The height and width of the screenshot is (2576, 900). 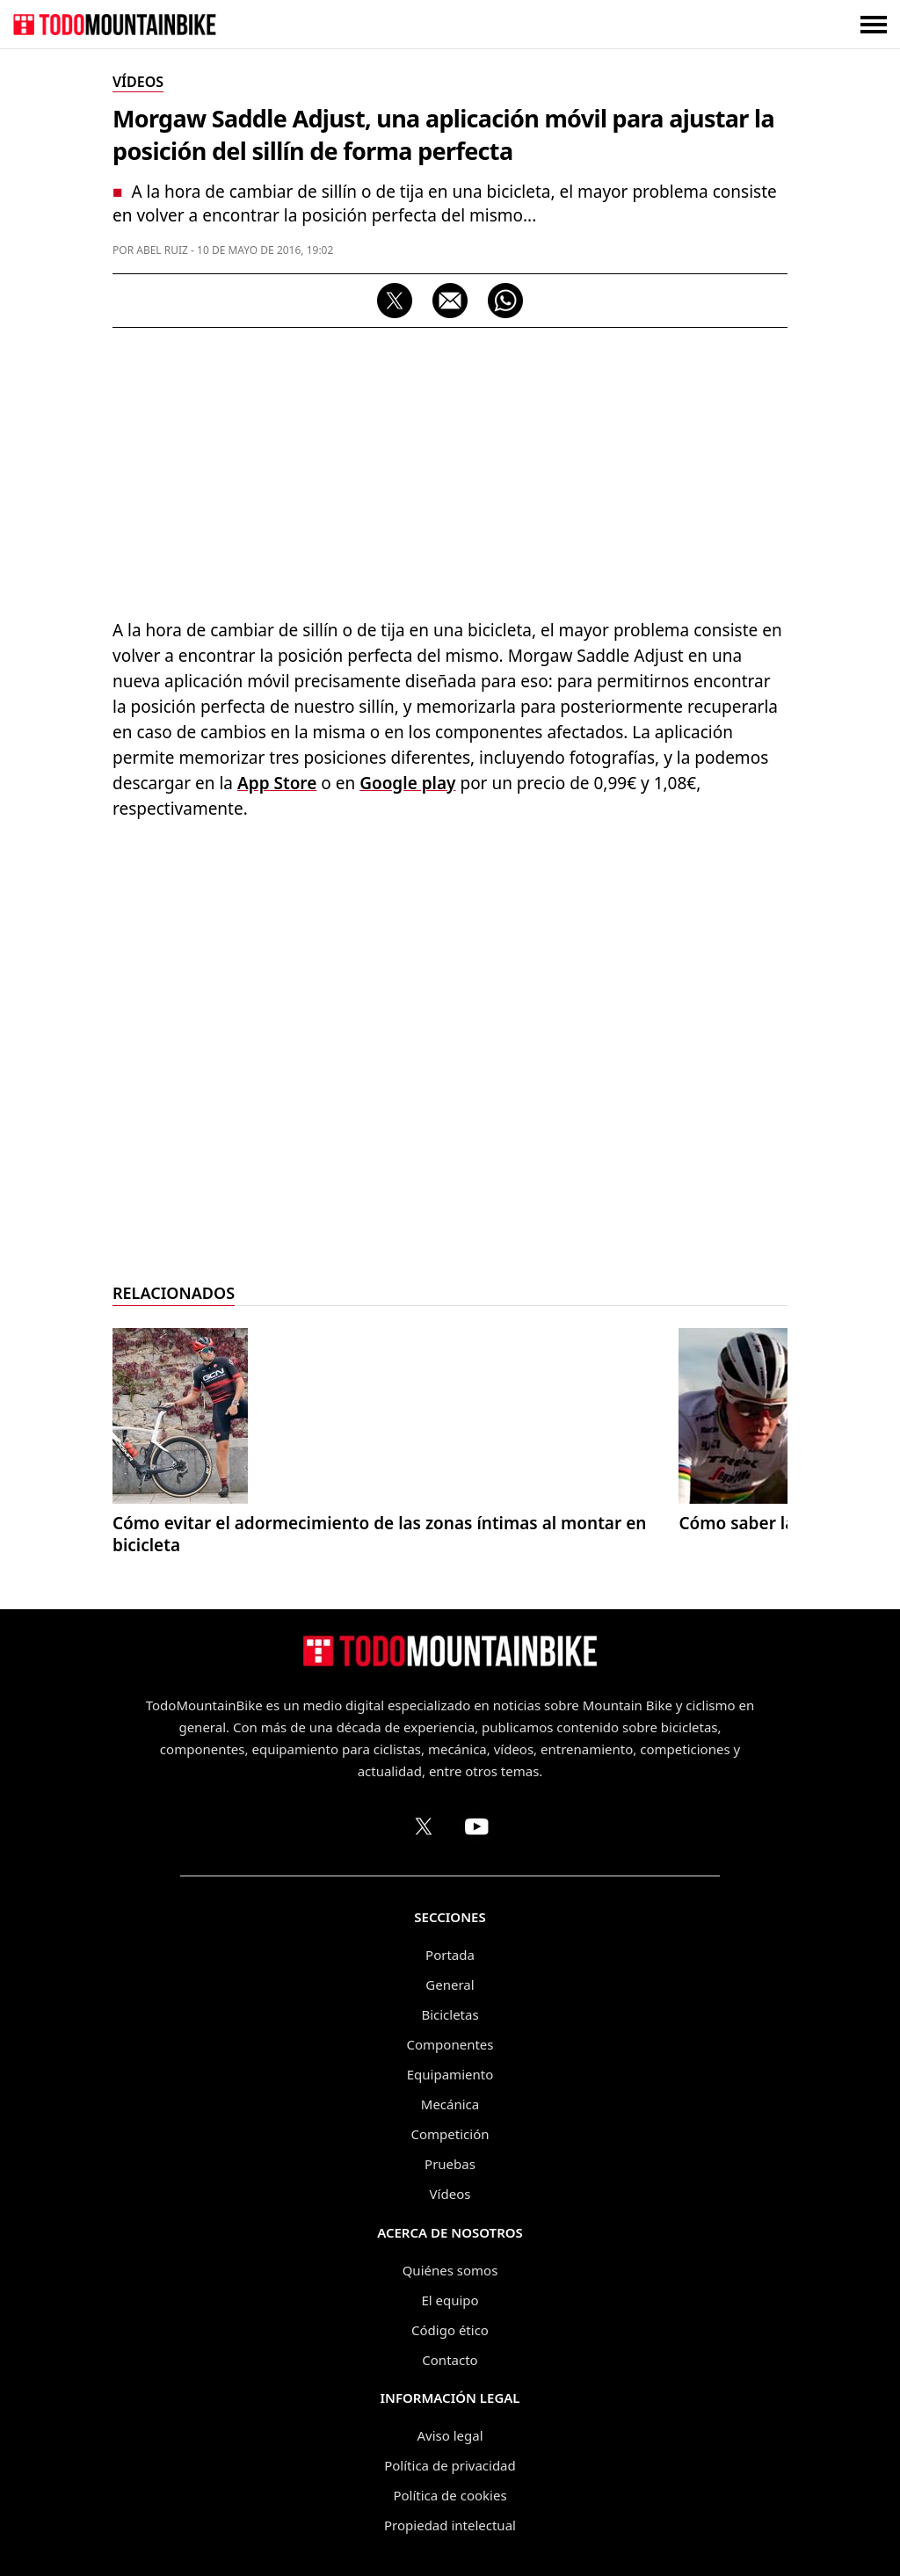 What do you see at coordinates (449, 2495) in the screenshot?
I see `Política de cookies` at bounding box center [449, 2495].